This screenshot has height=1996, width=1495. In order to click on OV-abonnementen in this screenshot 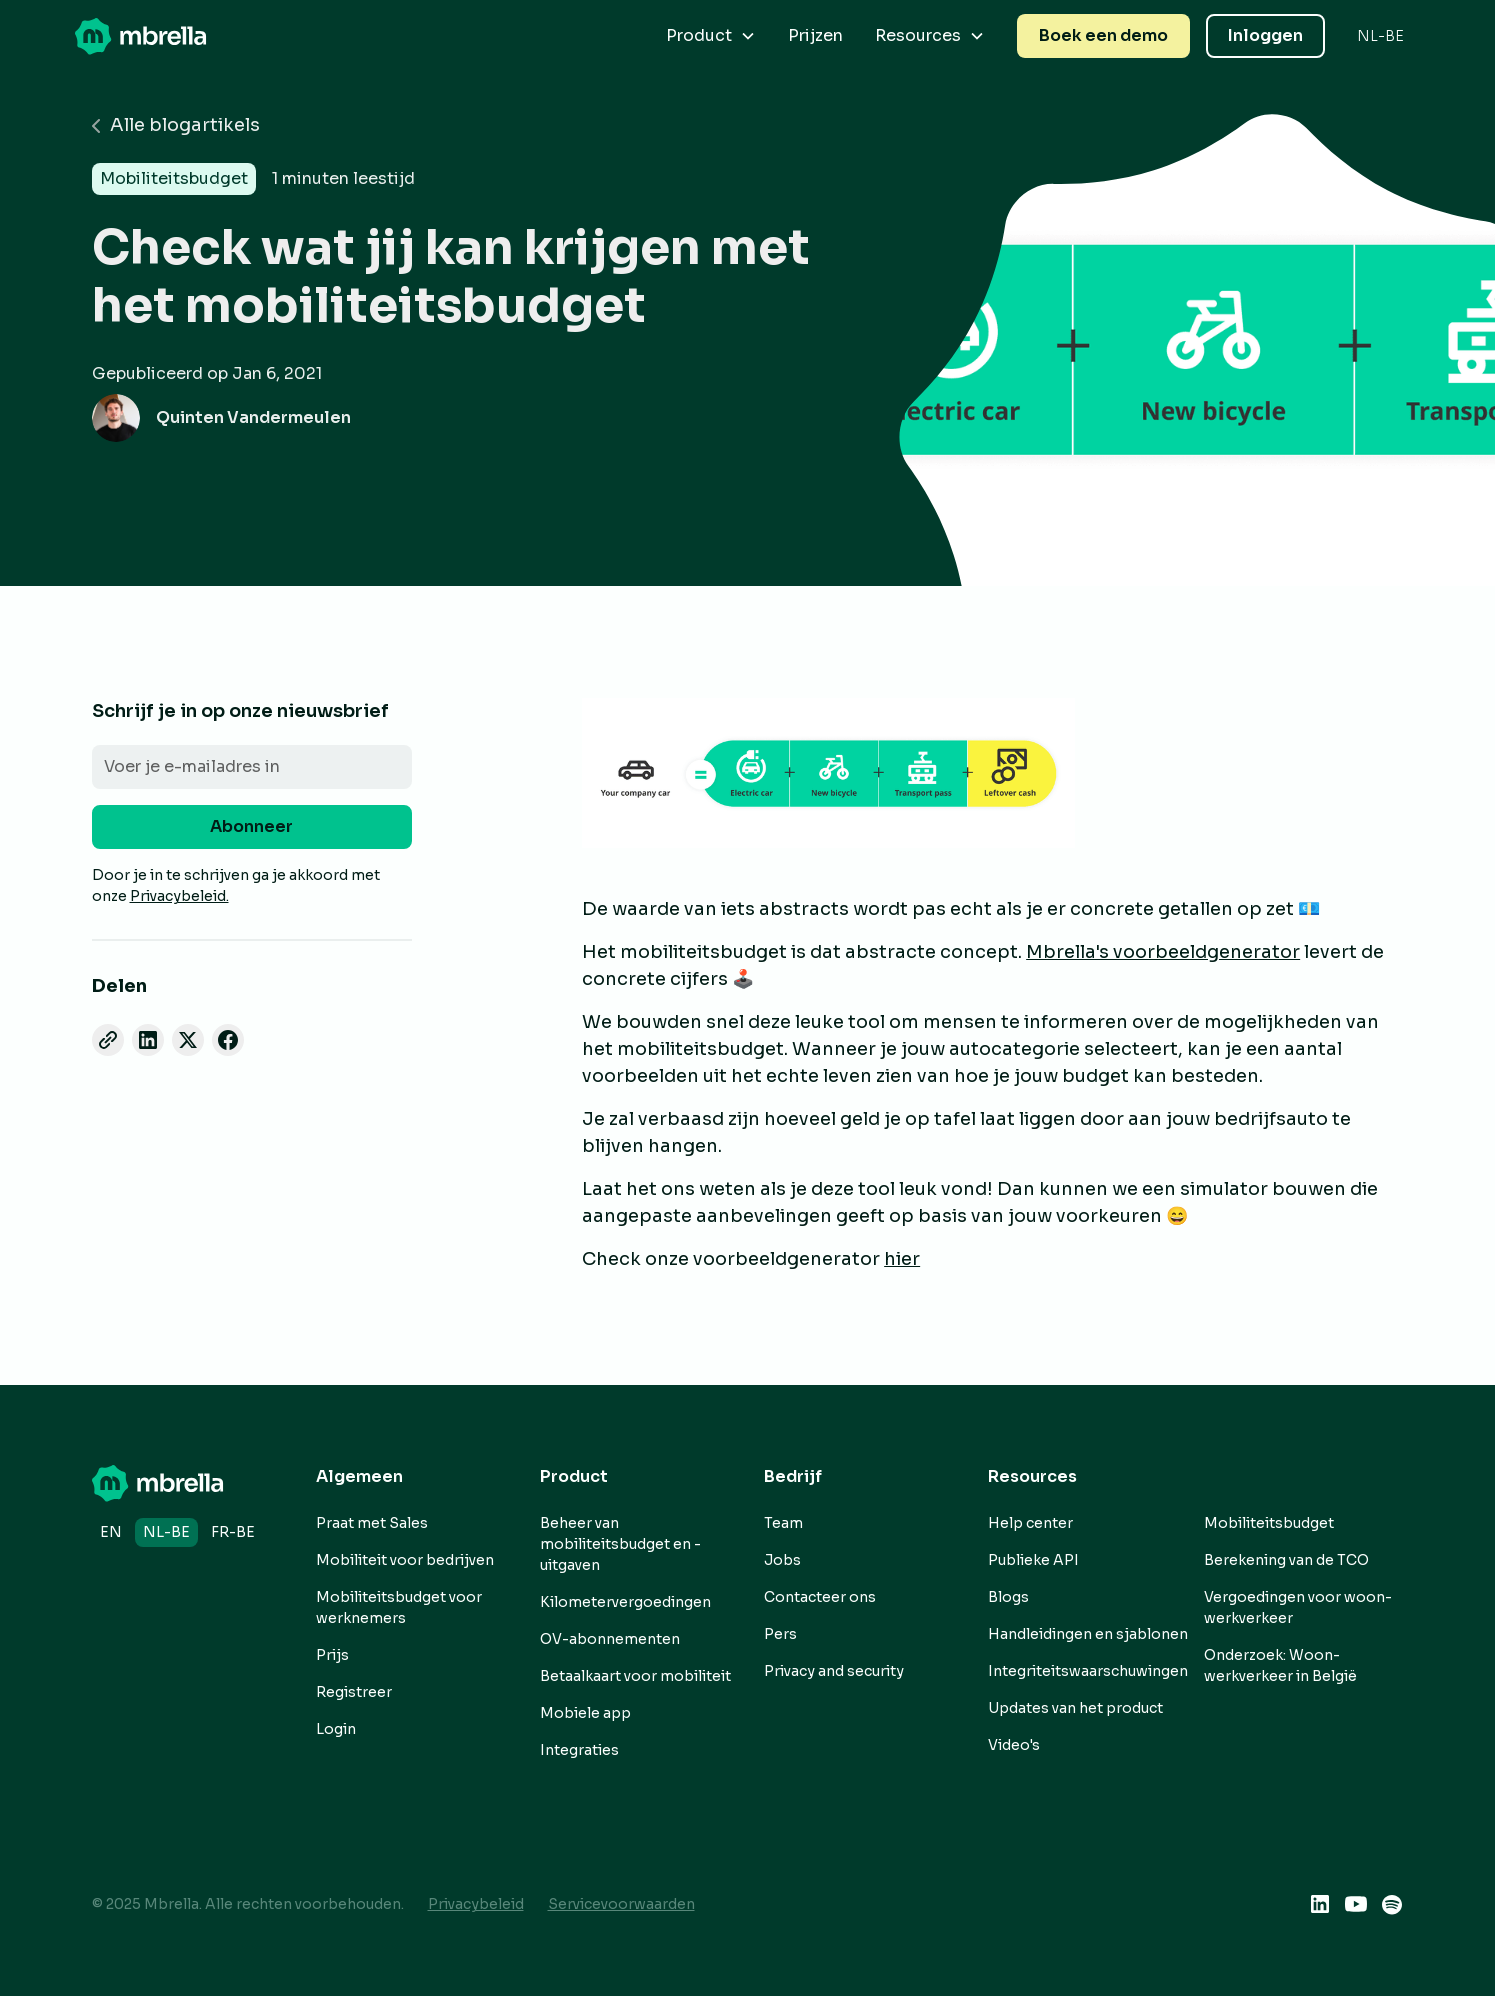, I will do `click(610, 1639)`.